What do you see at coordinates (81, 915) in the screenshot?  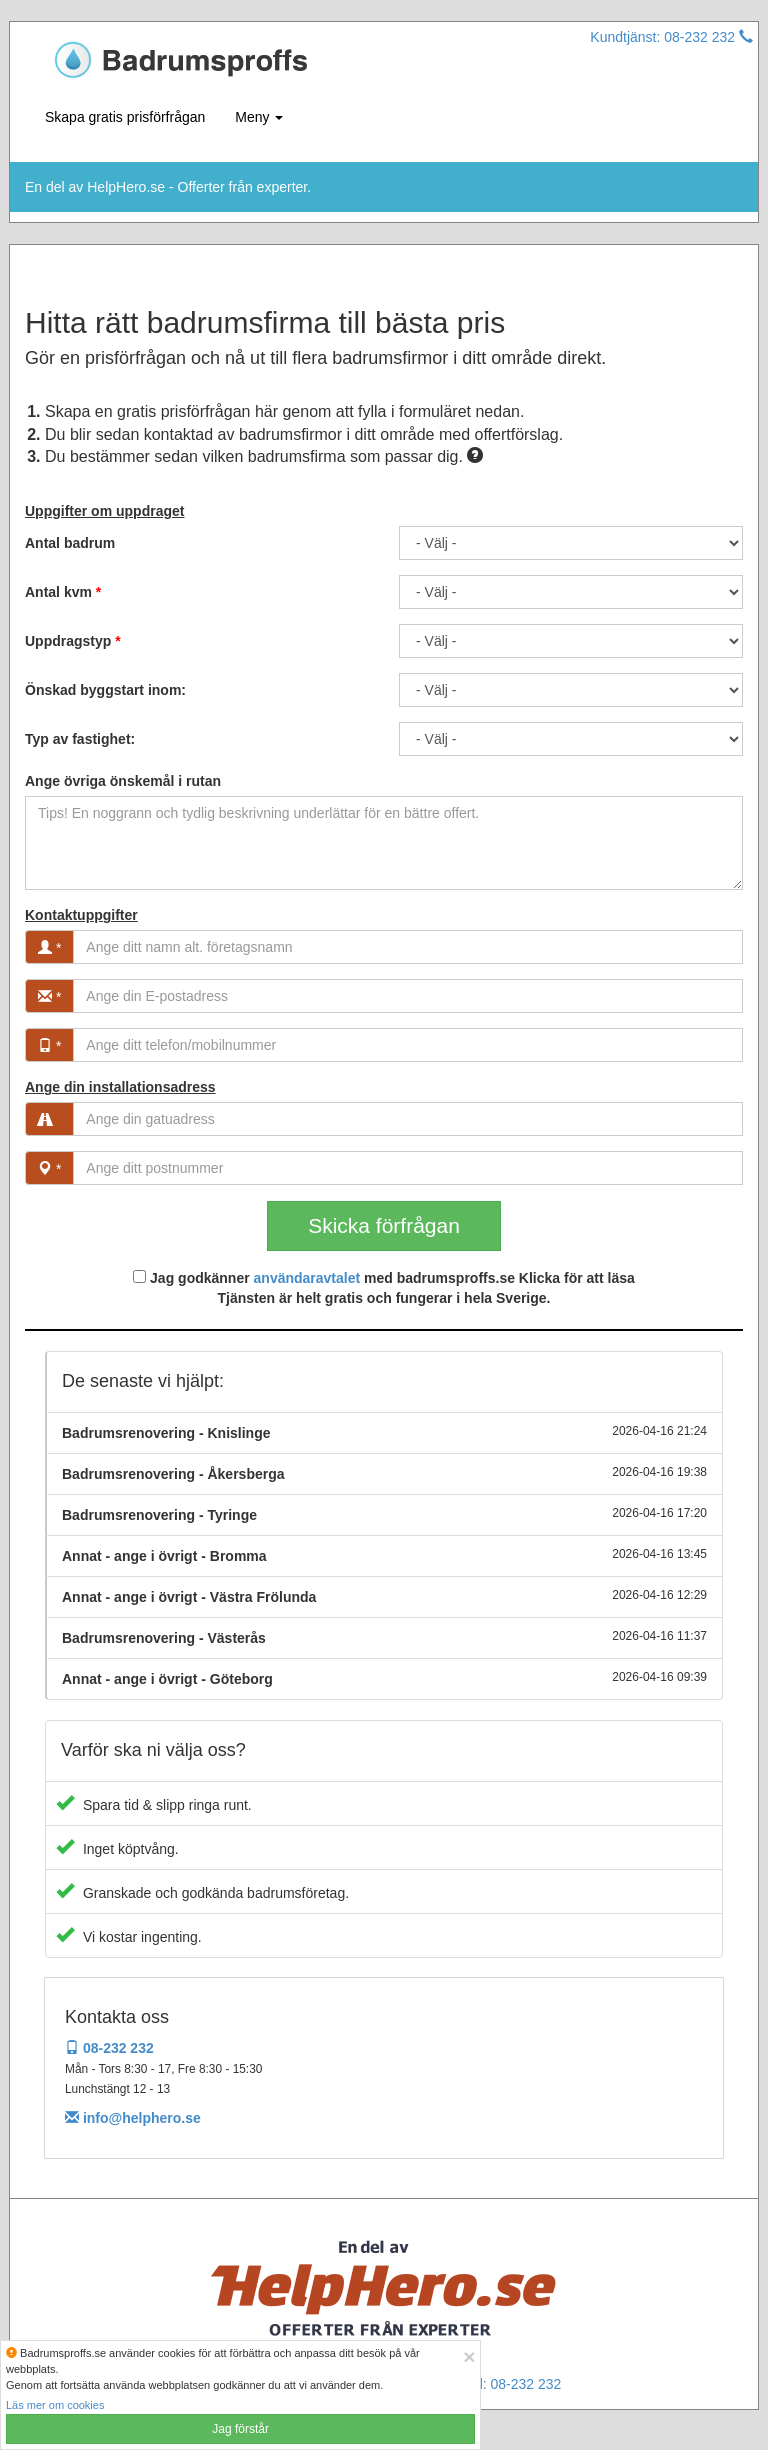 I see `Kontaktuppgifter` at bounding box center [81, 915].